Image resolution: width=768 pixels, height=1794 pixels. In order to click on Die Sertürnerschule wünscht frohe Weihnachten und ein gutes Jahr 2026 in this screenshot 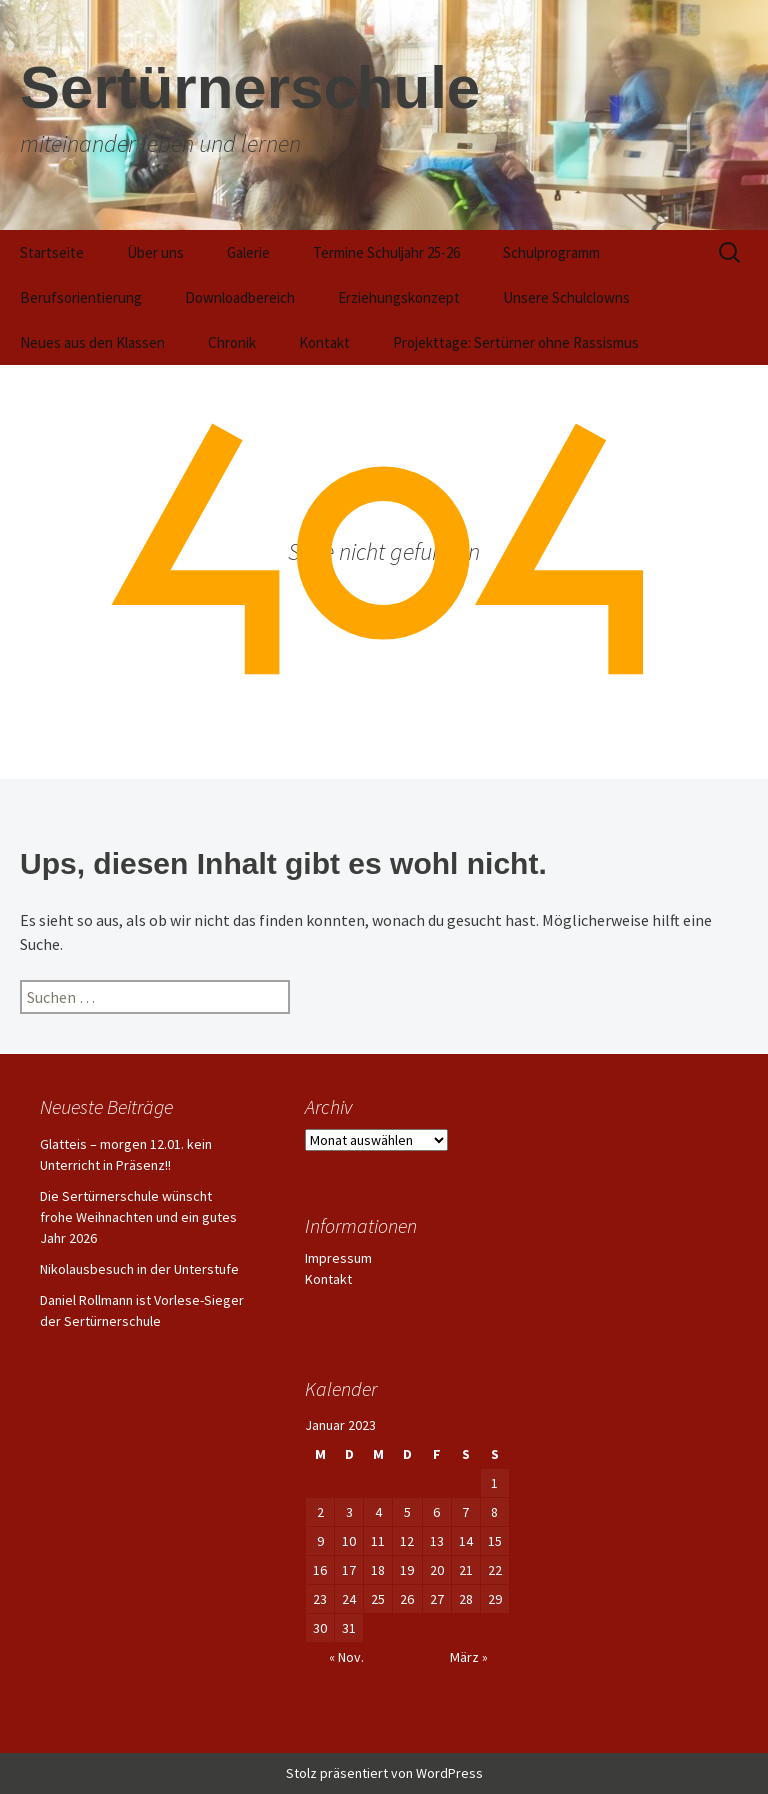, I will do `click(138, 1217)`.